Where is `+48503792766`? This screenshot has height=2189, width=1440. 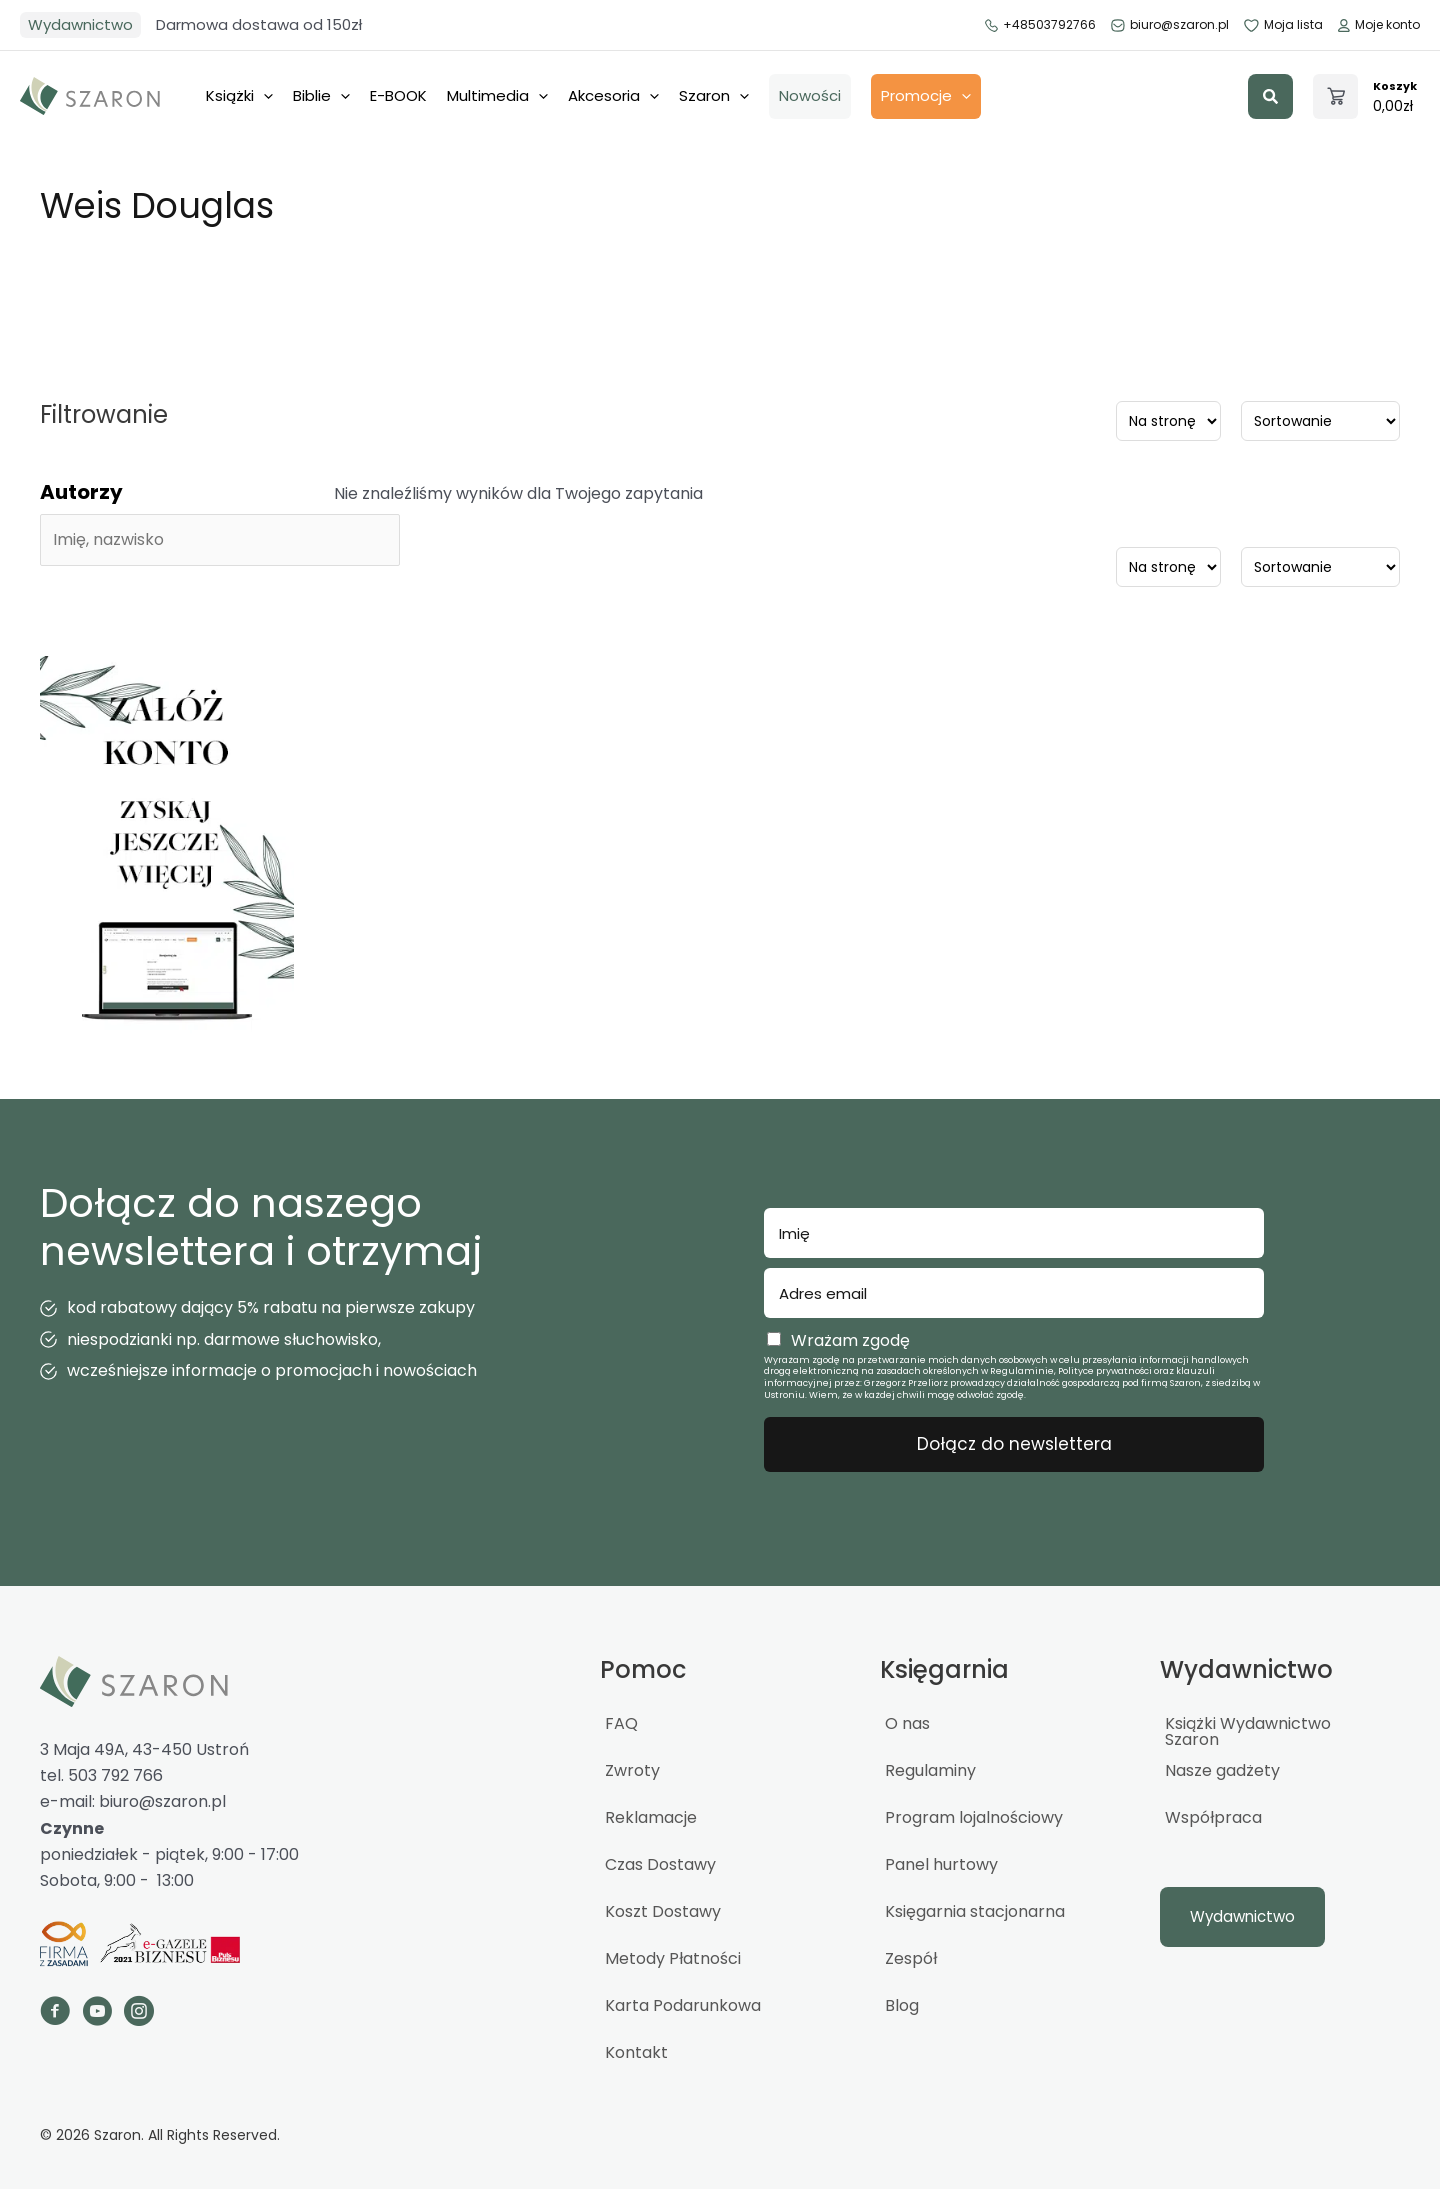 +48503792766 is located at coordinates (1040, 25).